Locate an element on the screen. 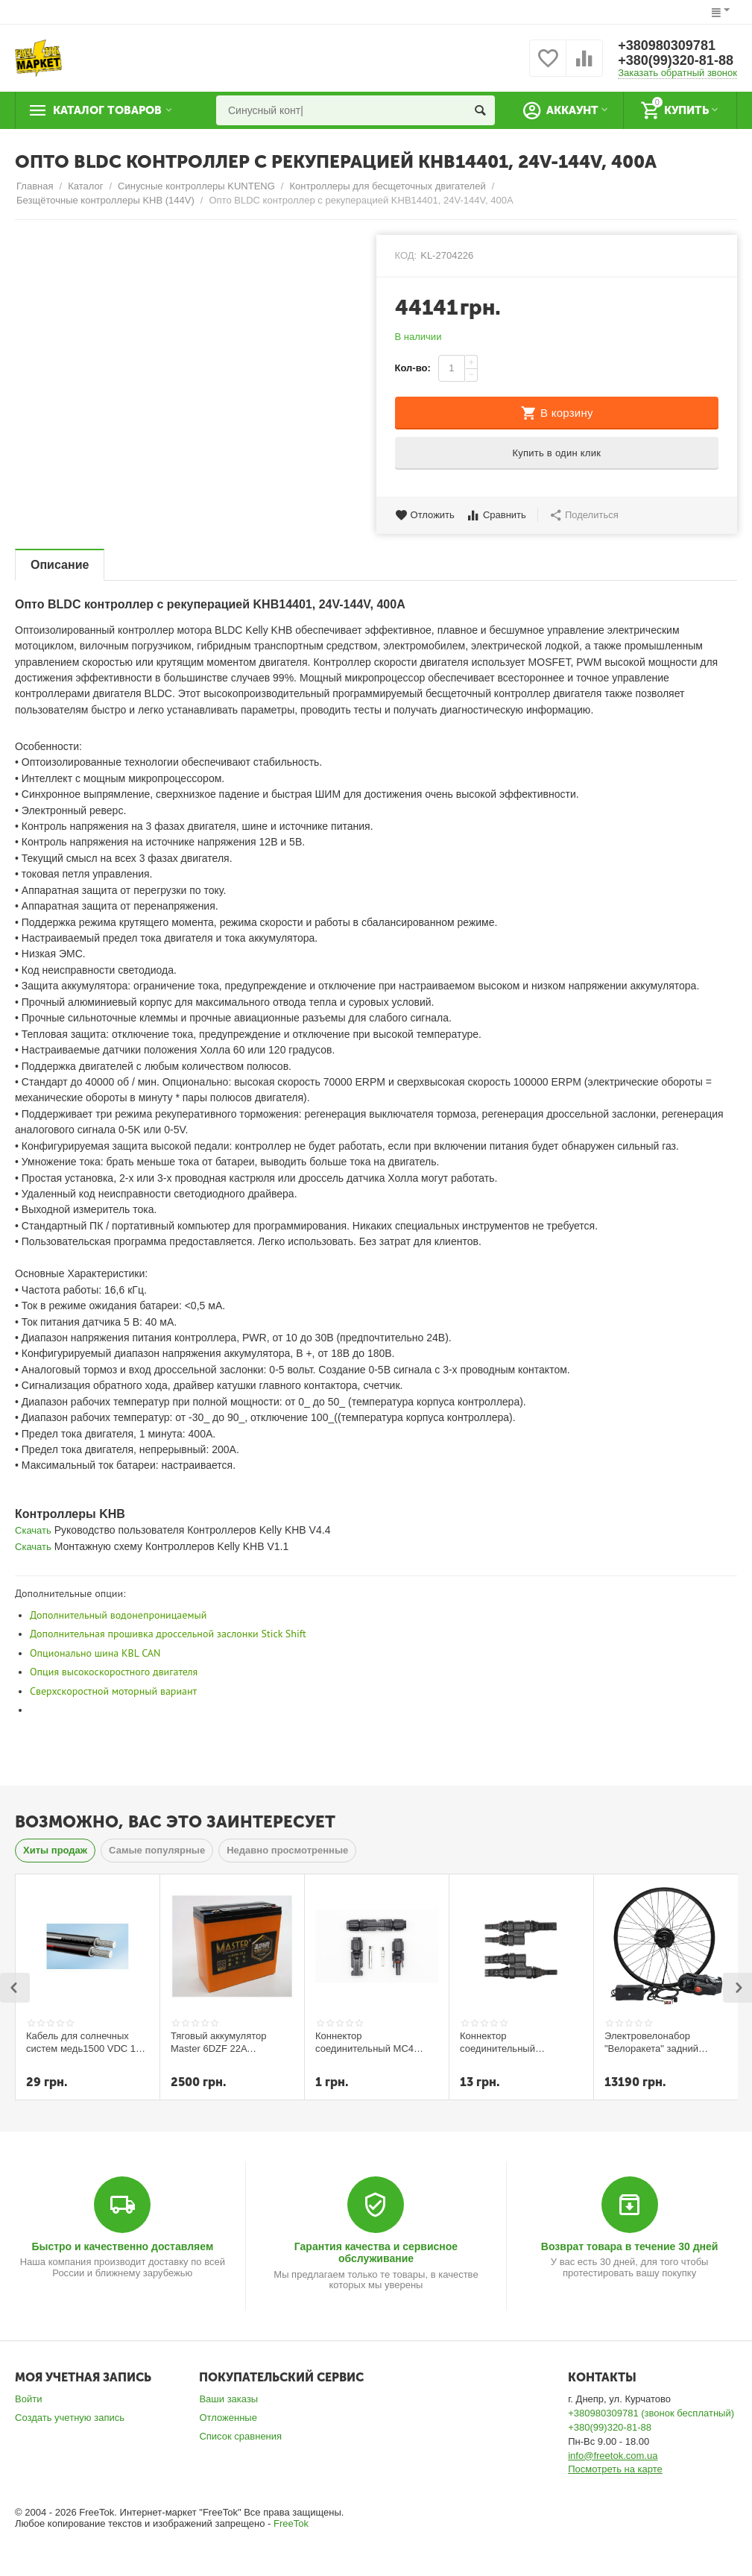 Image resolution: width=752 pixels, height=2576 pixels. Синусные контроллеры KUNTENG is located at coordinates (196, 186).